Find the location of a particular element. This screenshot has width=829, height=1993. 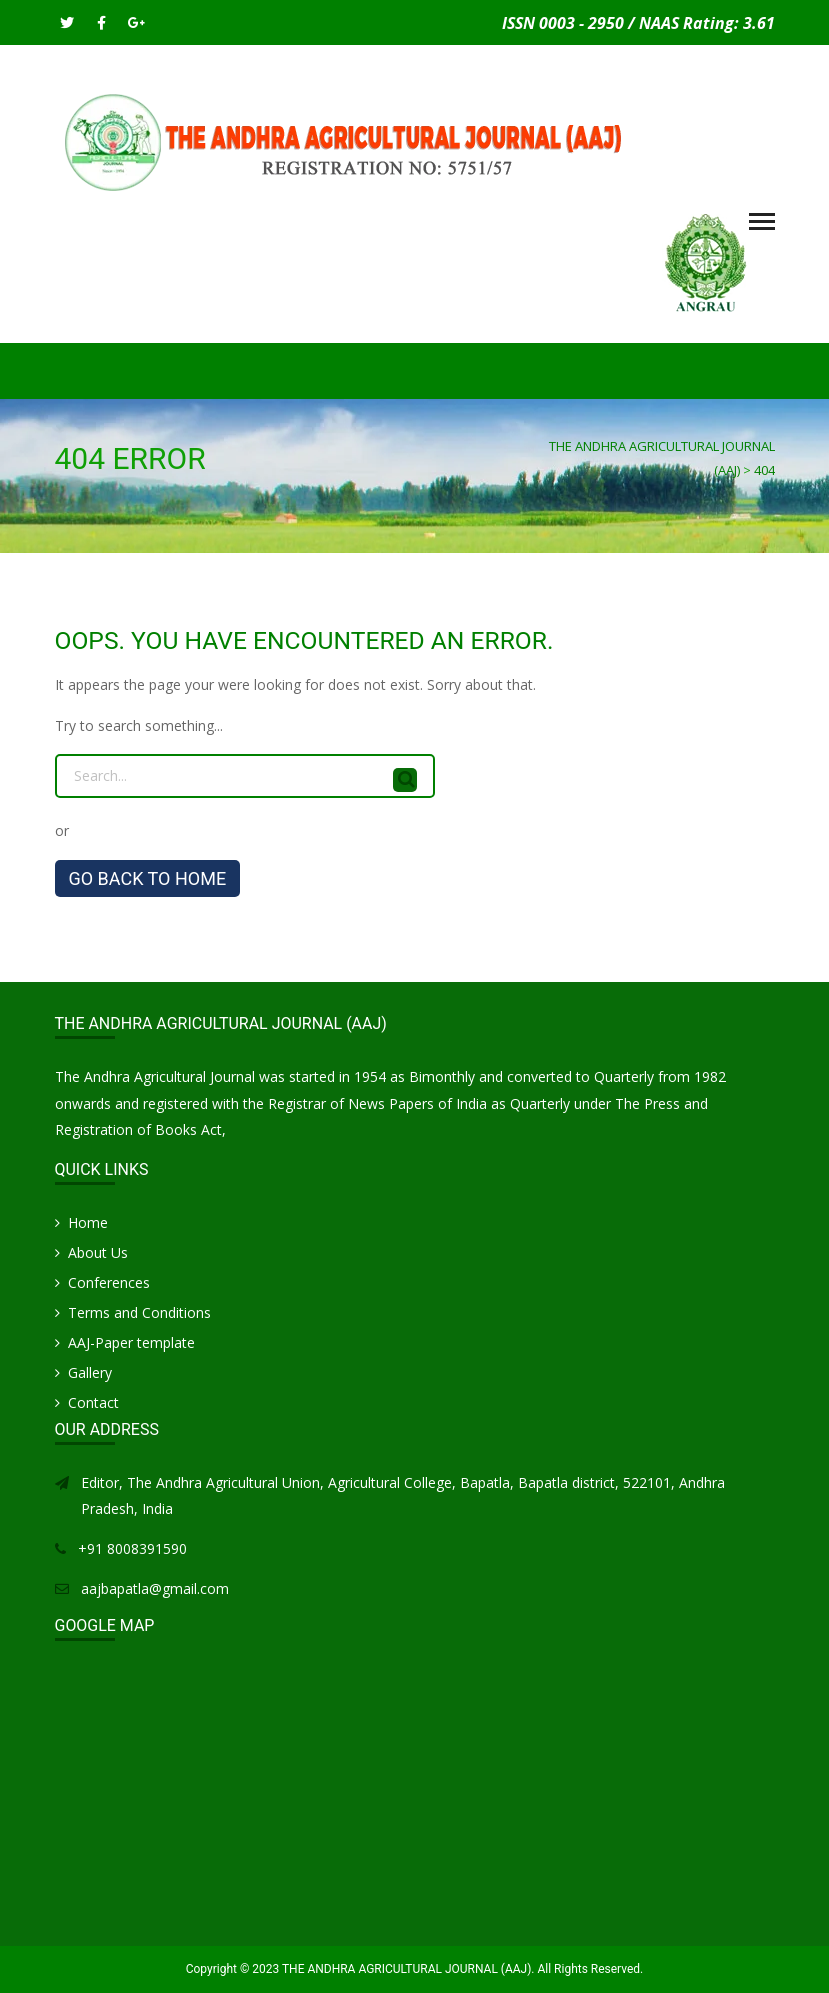

Gallery is located at coordinates (90, 1372).